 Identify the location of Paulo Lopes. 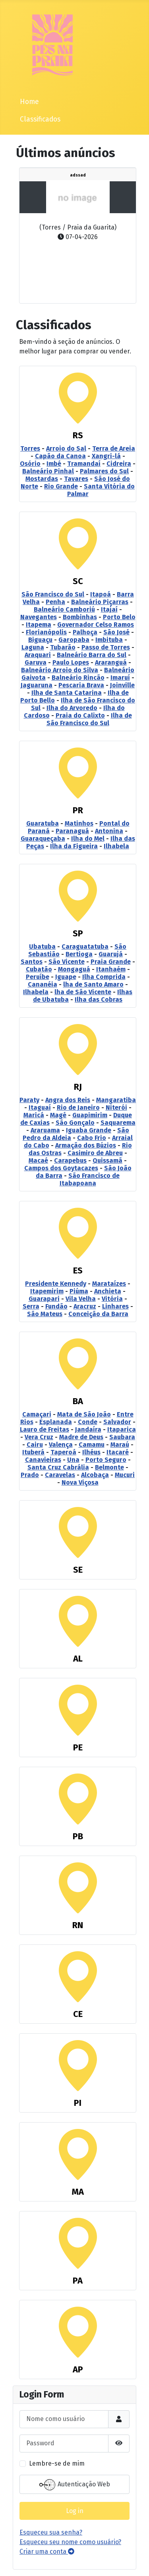
(70, 662).